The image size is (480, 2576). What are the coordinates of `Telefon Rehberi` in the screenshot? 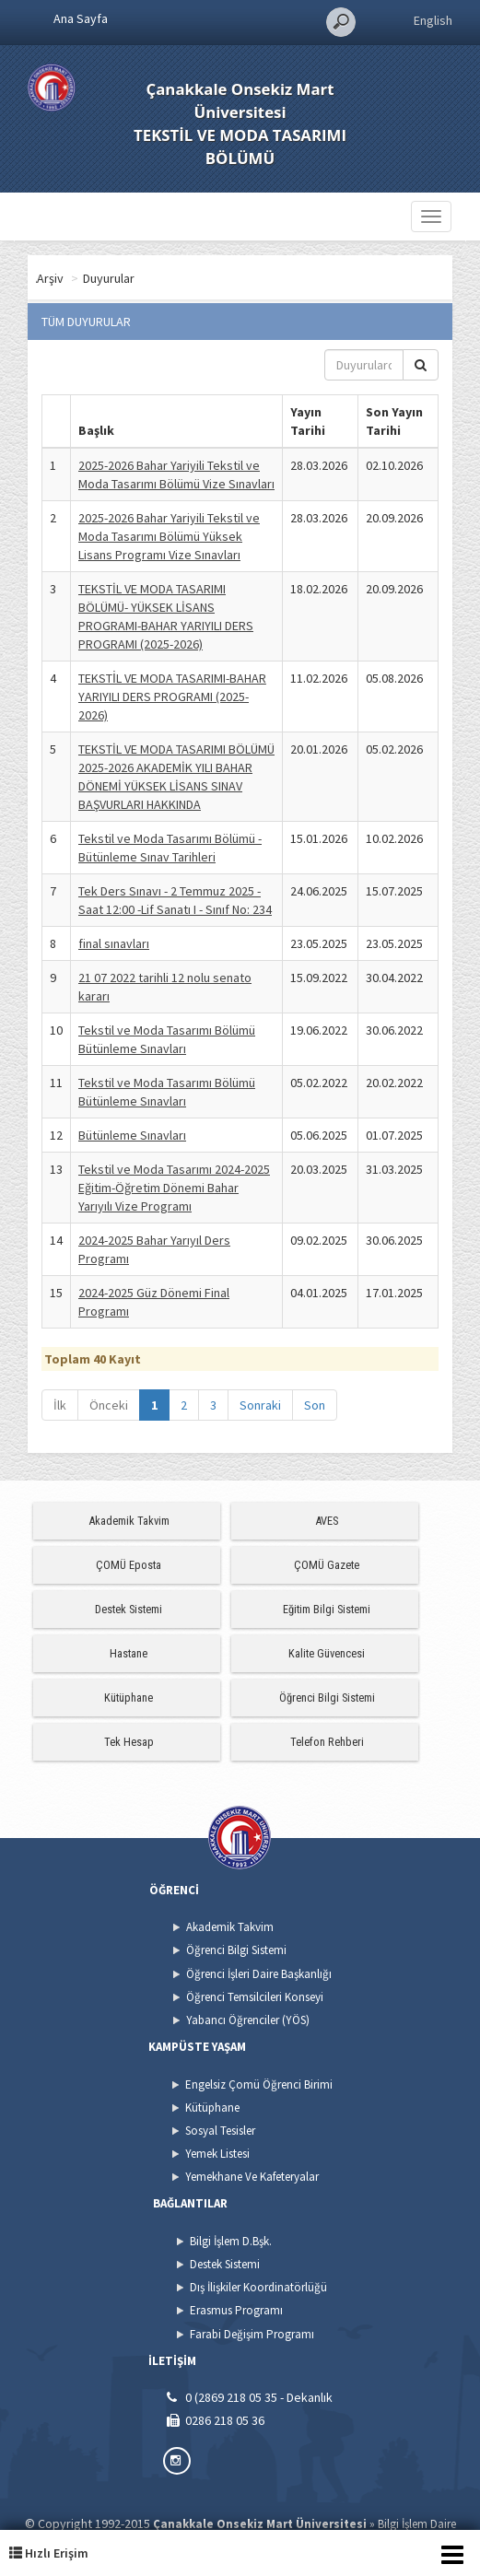 It's located at (327, 1742).